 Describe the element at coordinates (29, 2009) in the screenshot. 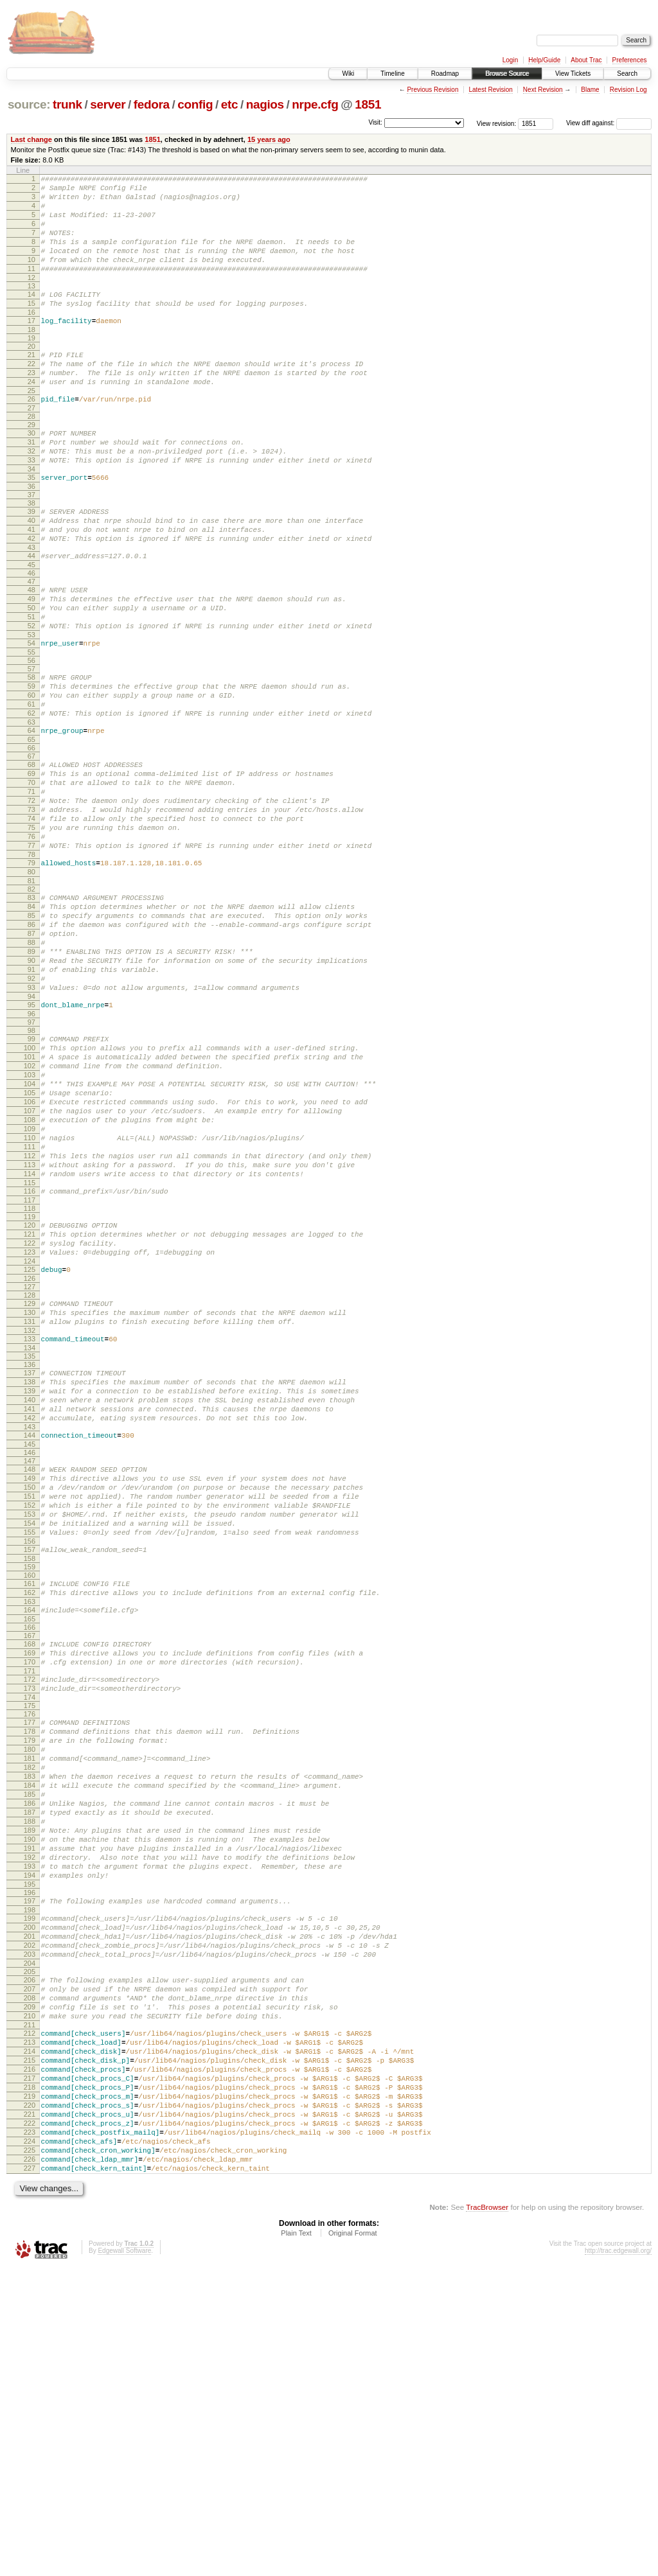

I see `183` at that location.